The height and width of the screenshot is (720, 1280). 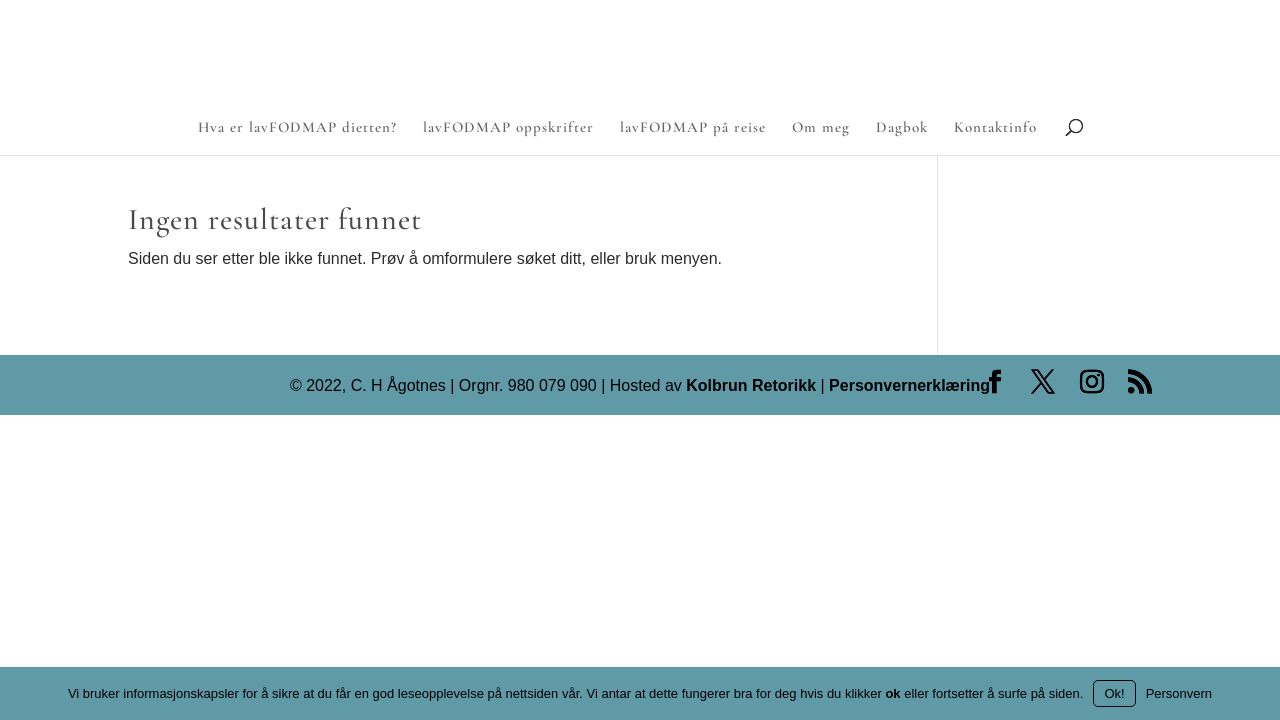 What do you see at coordinates (508, 128) in the screenshot?
I see `lavFODMAP oppskrifter` at bounding box center [508, 128].